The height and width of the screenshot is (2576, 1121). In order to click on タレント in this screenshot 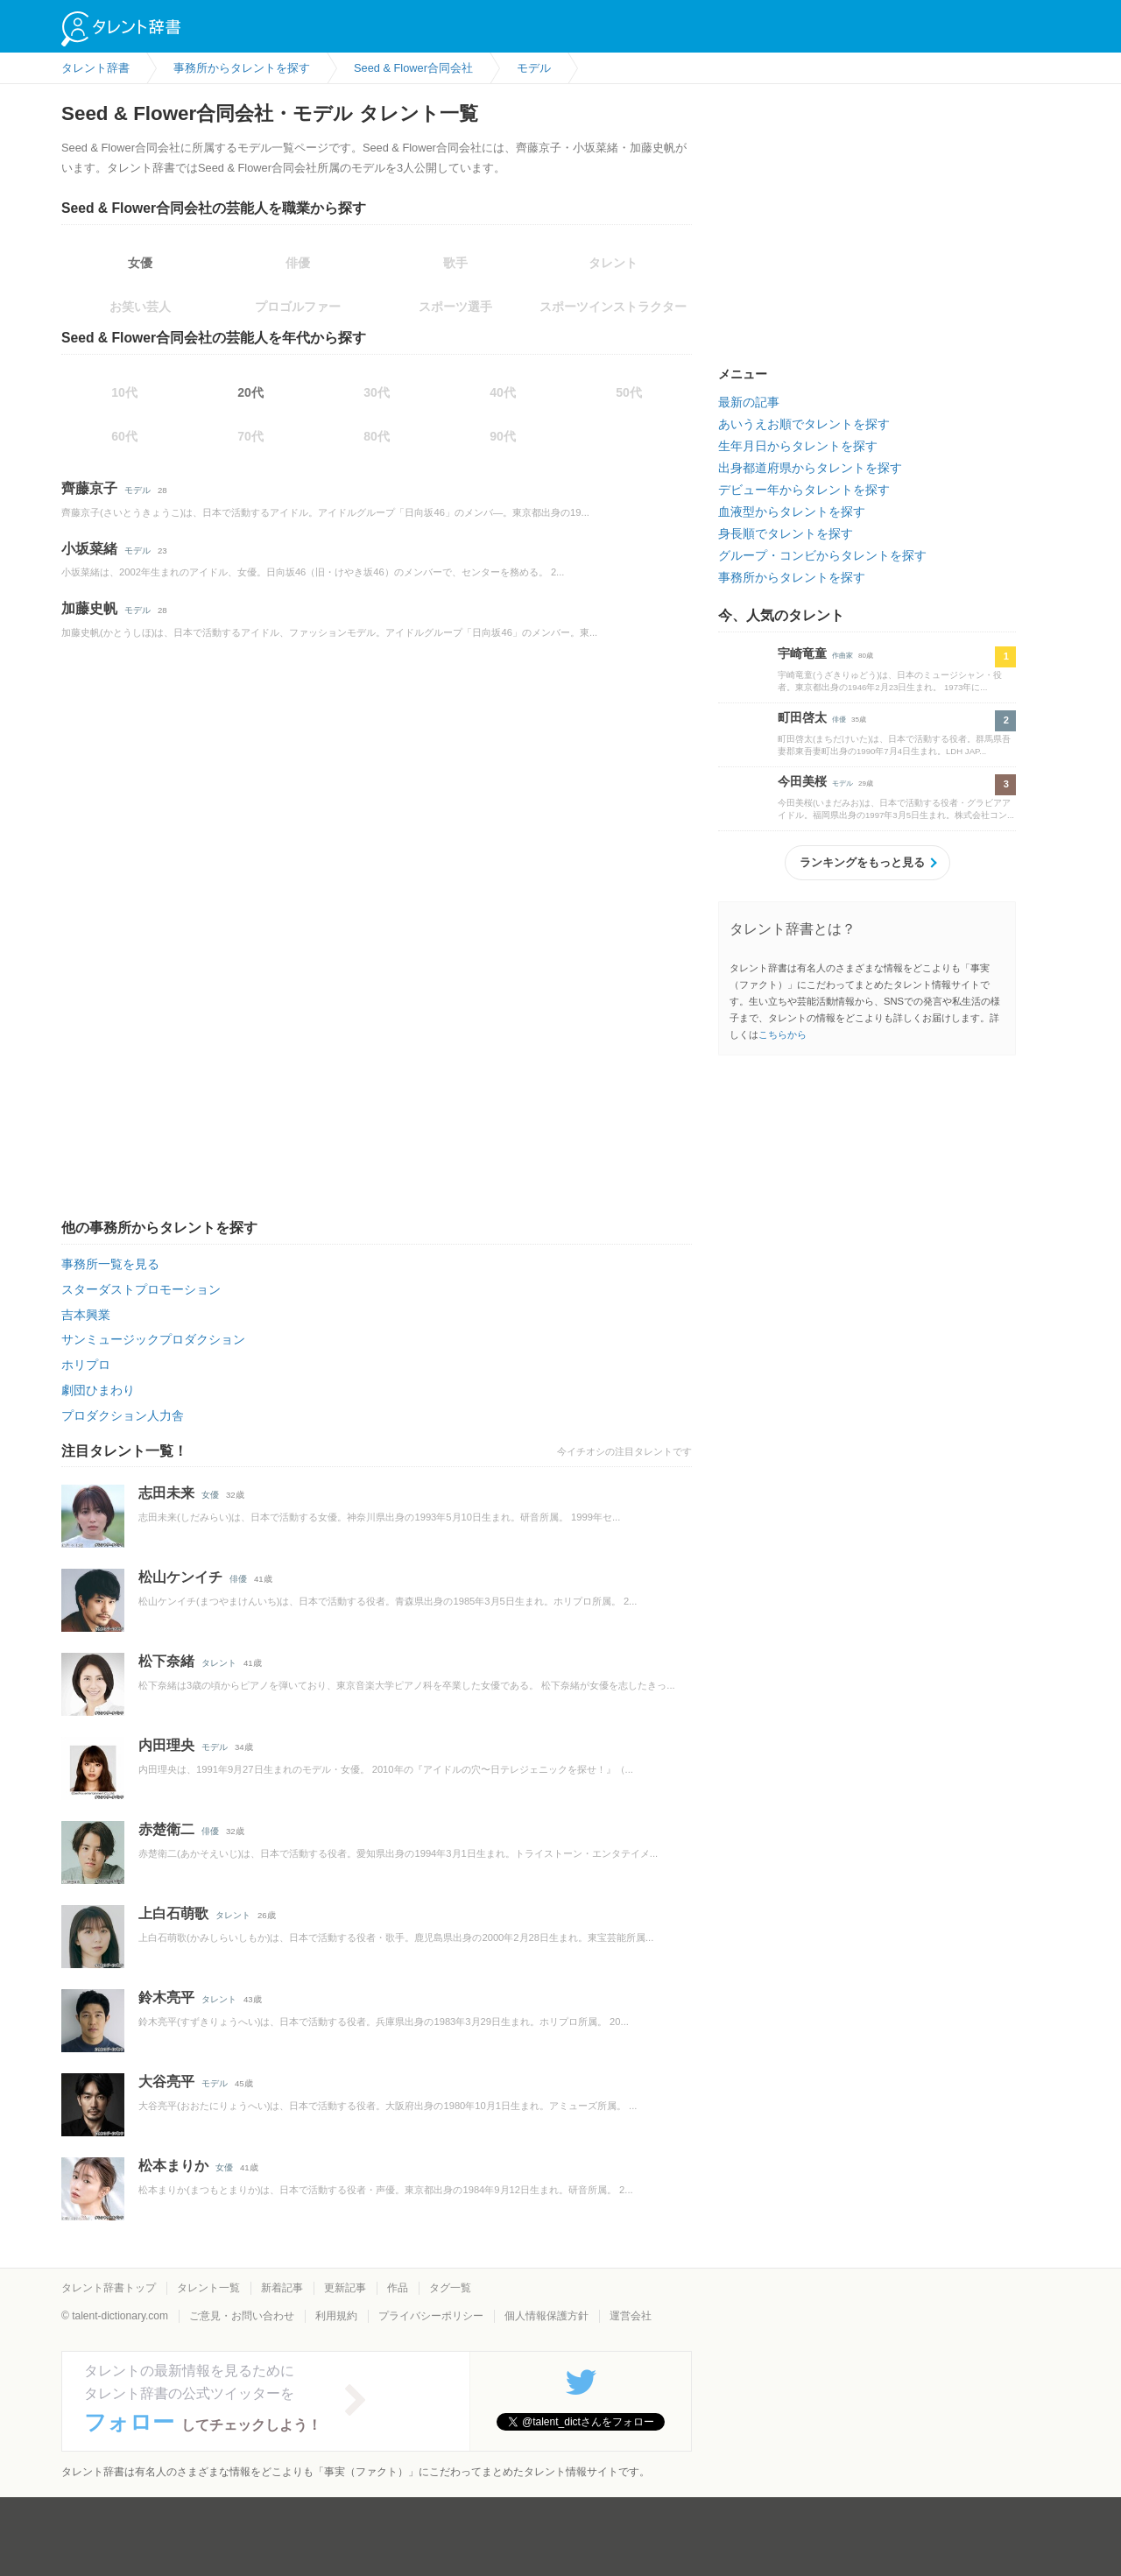, I will do `click(218, 1663)`.